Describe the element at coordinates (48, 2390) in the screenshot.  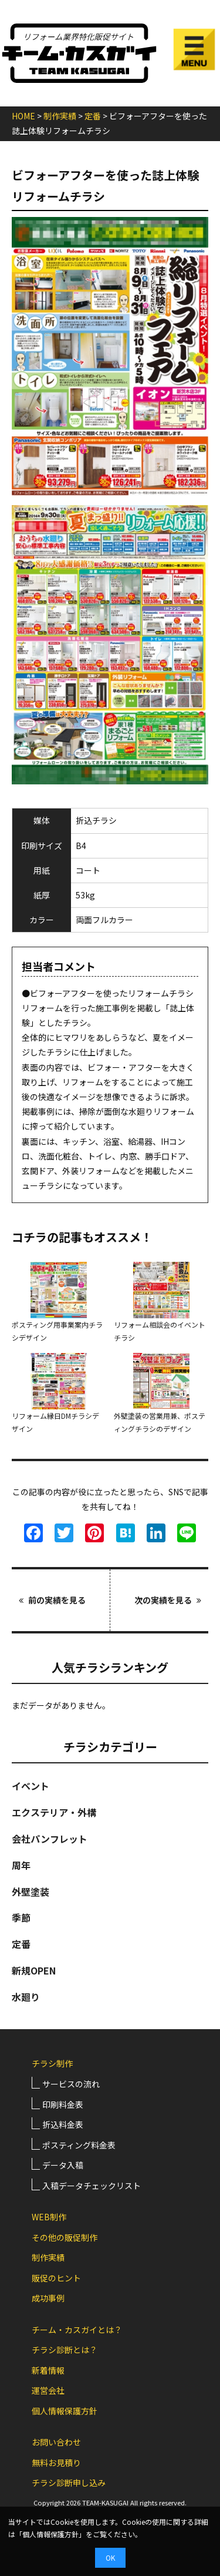
I see `運営会社` at that location.